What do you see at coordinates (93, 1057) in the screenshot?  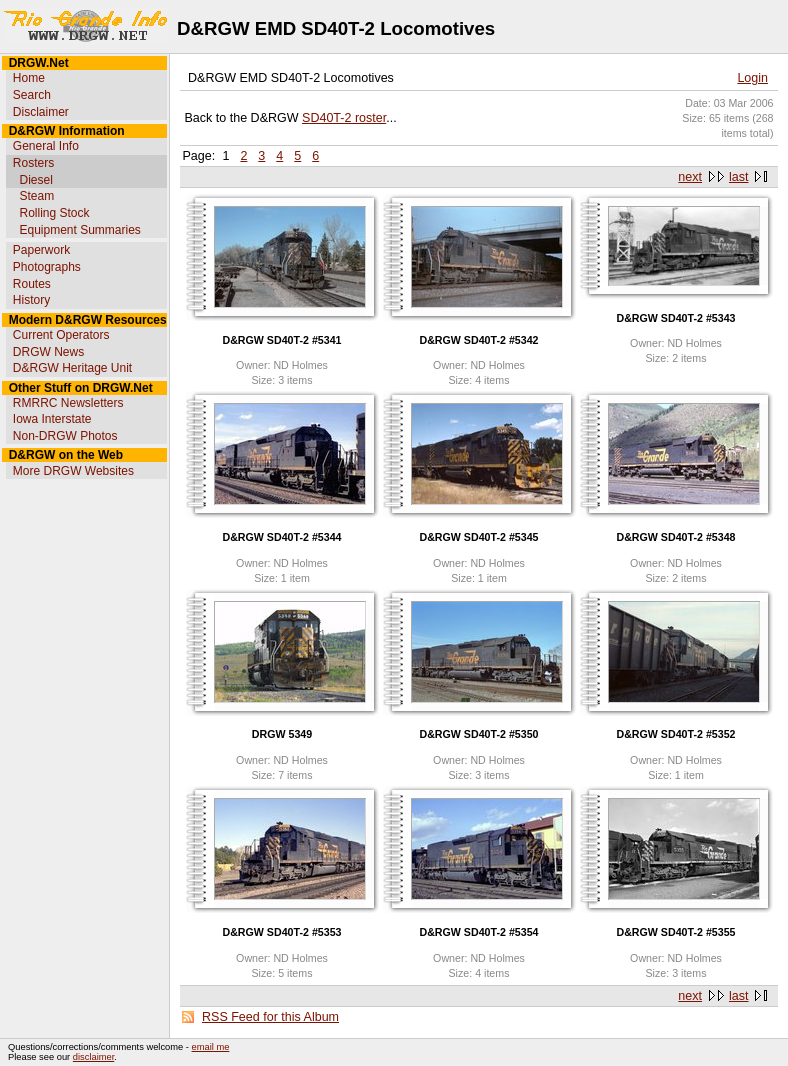 I see `disclaimer` at bounding box center [93, 1057].